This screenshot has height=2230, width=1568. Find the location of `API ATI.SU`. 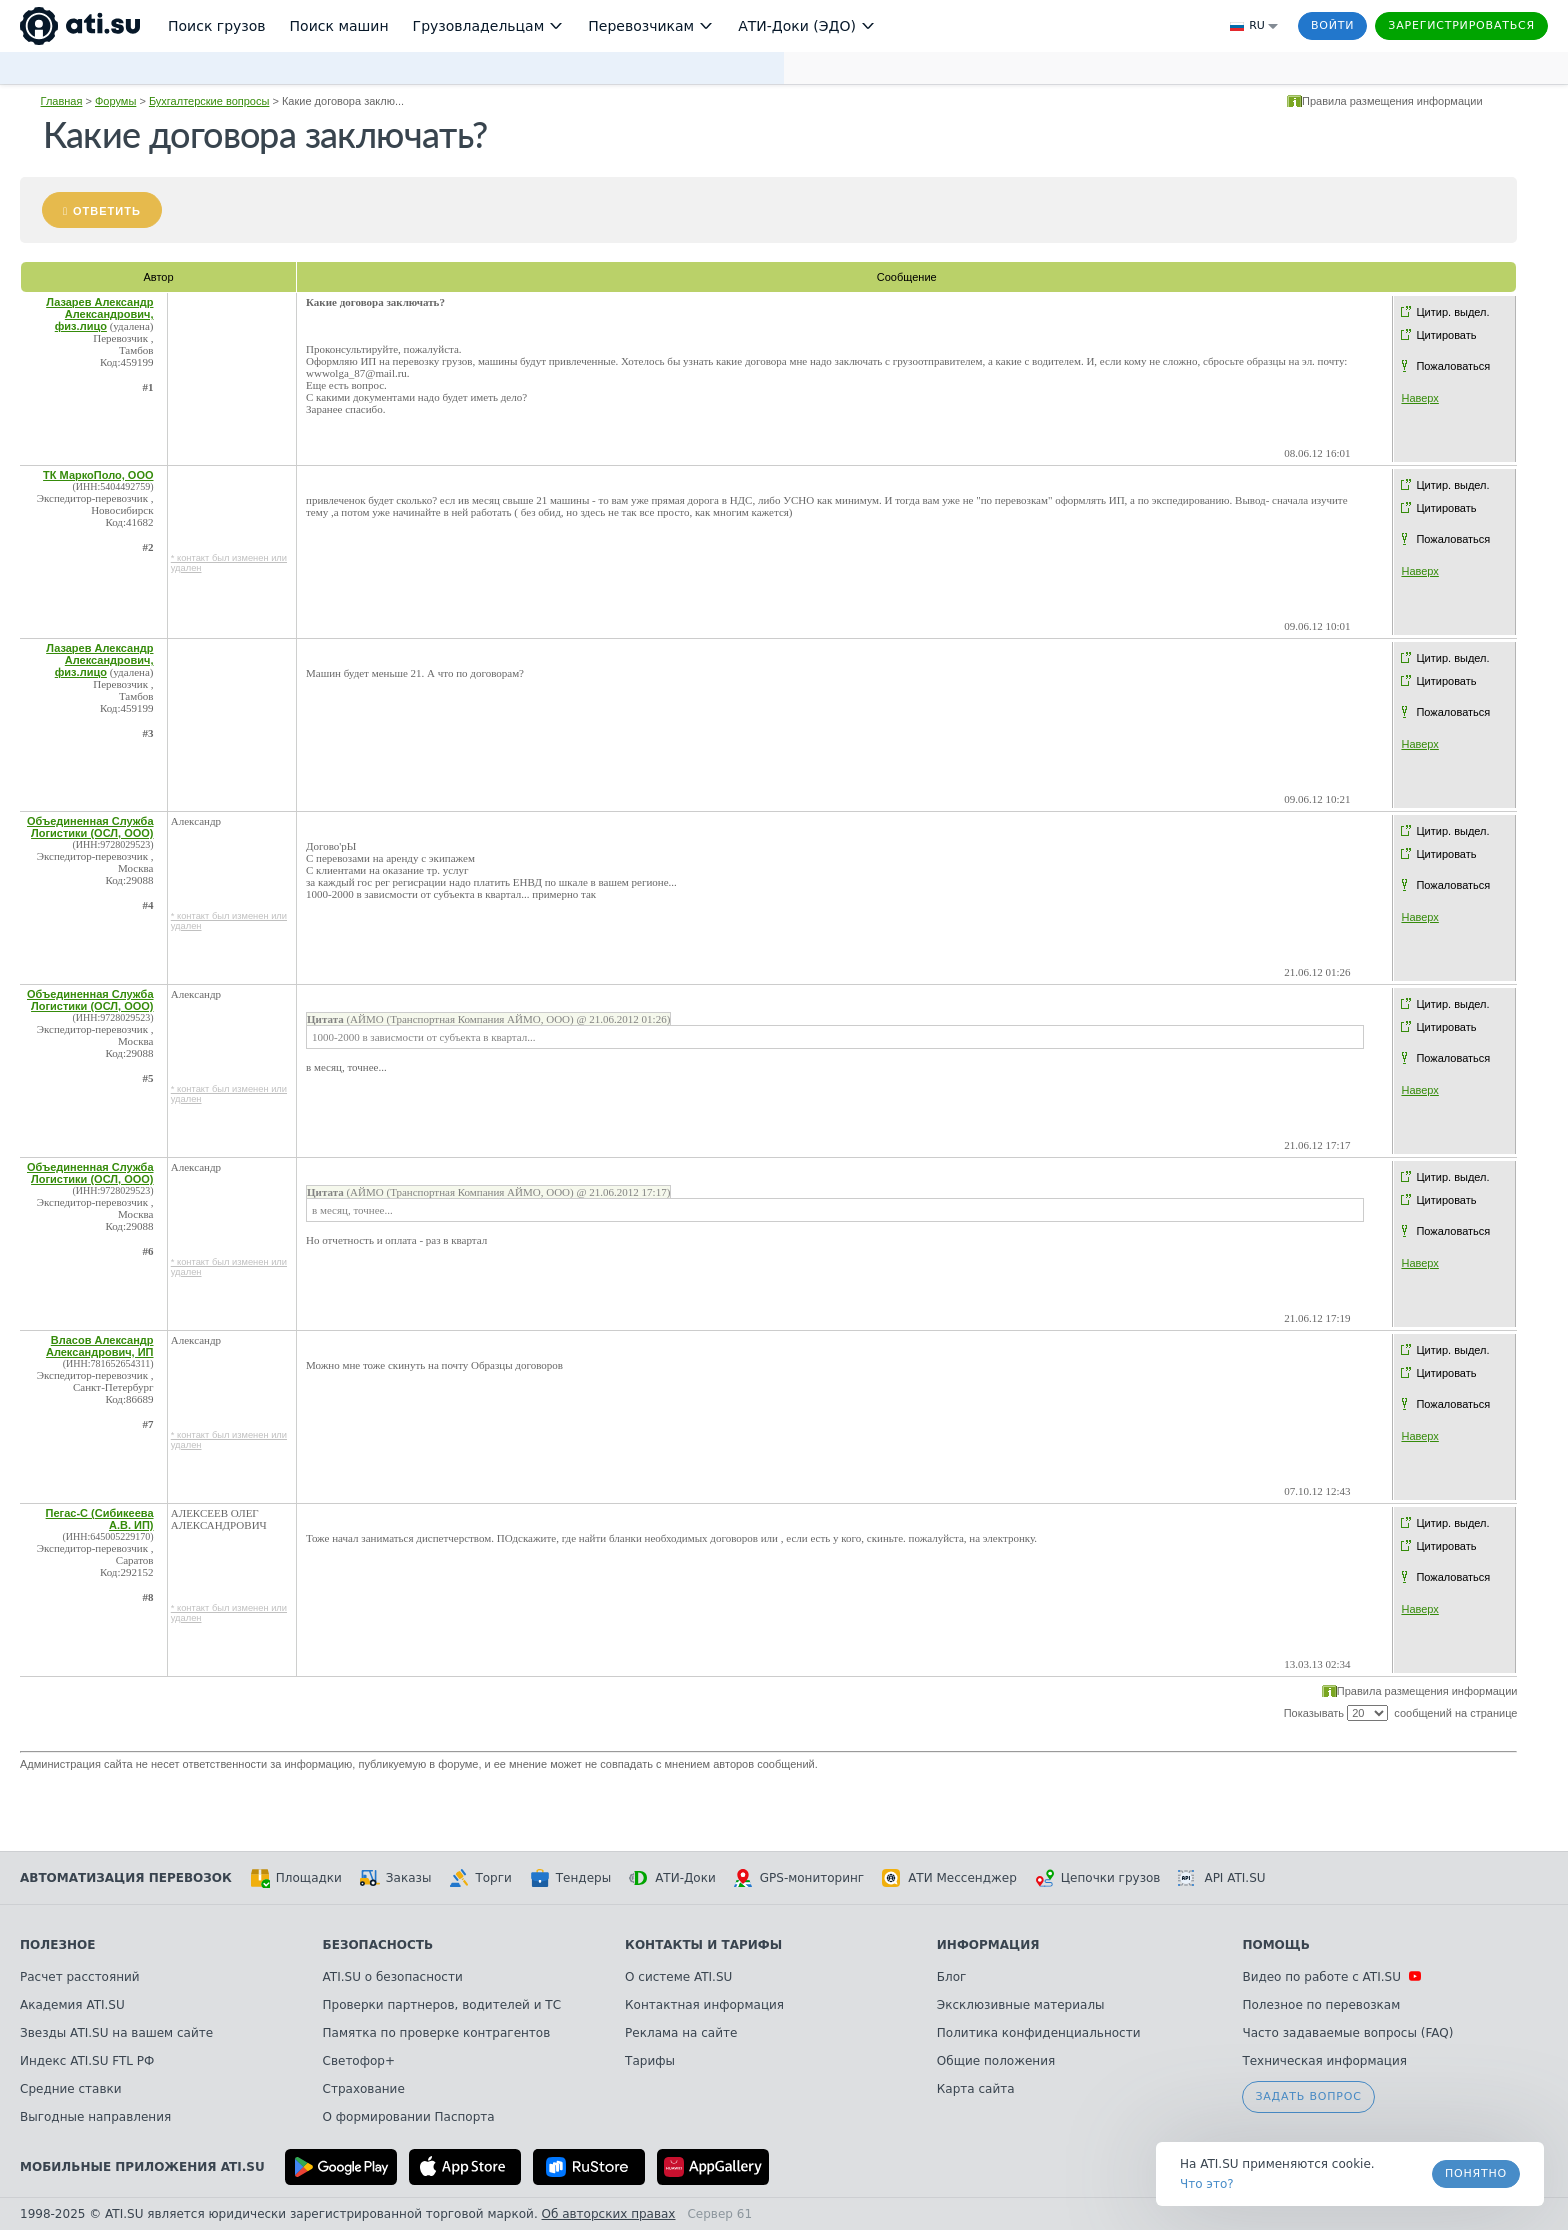

API ATI.SU is located at coordinates (1221, 1878).